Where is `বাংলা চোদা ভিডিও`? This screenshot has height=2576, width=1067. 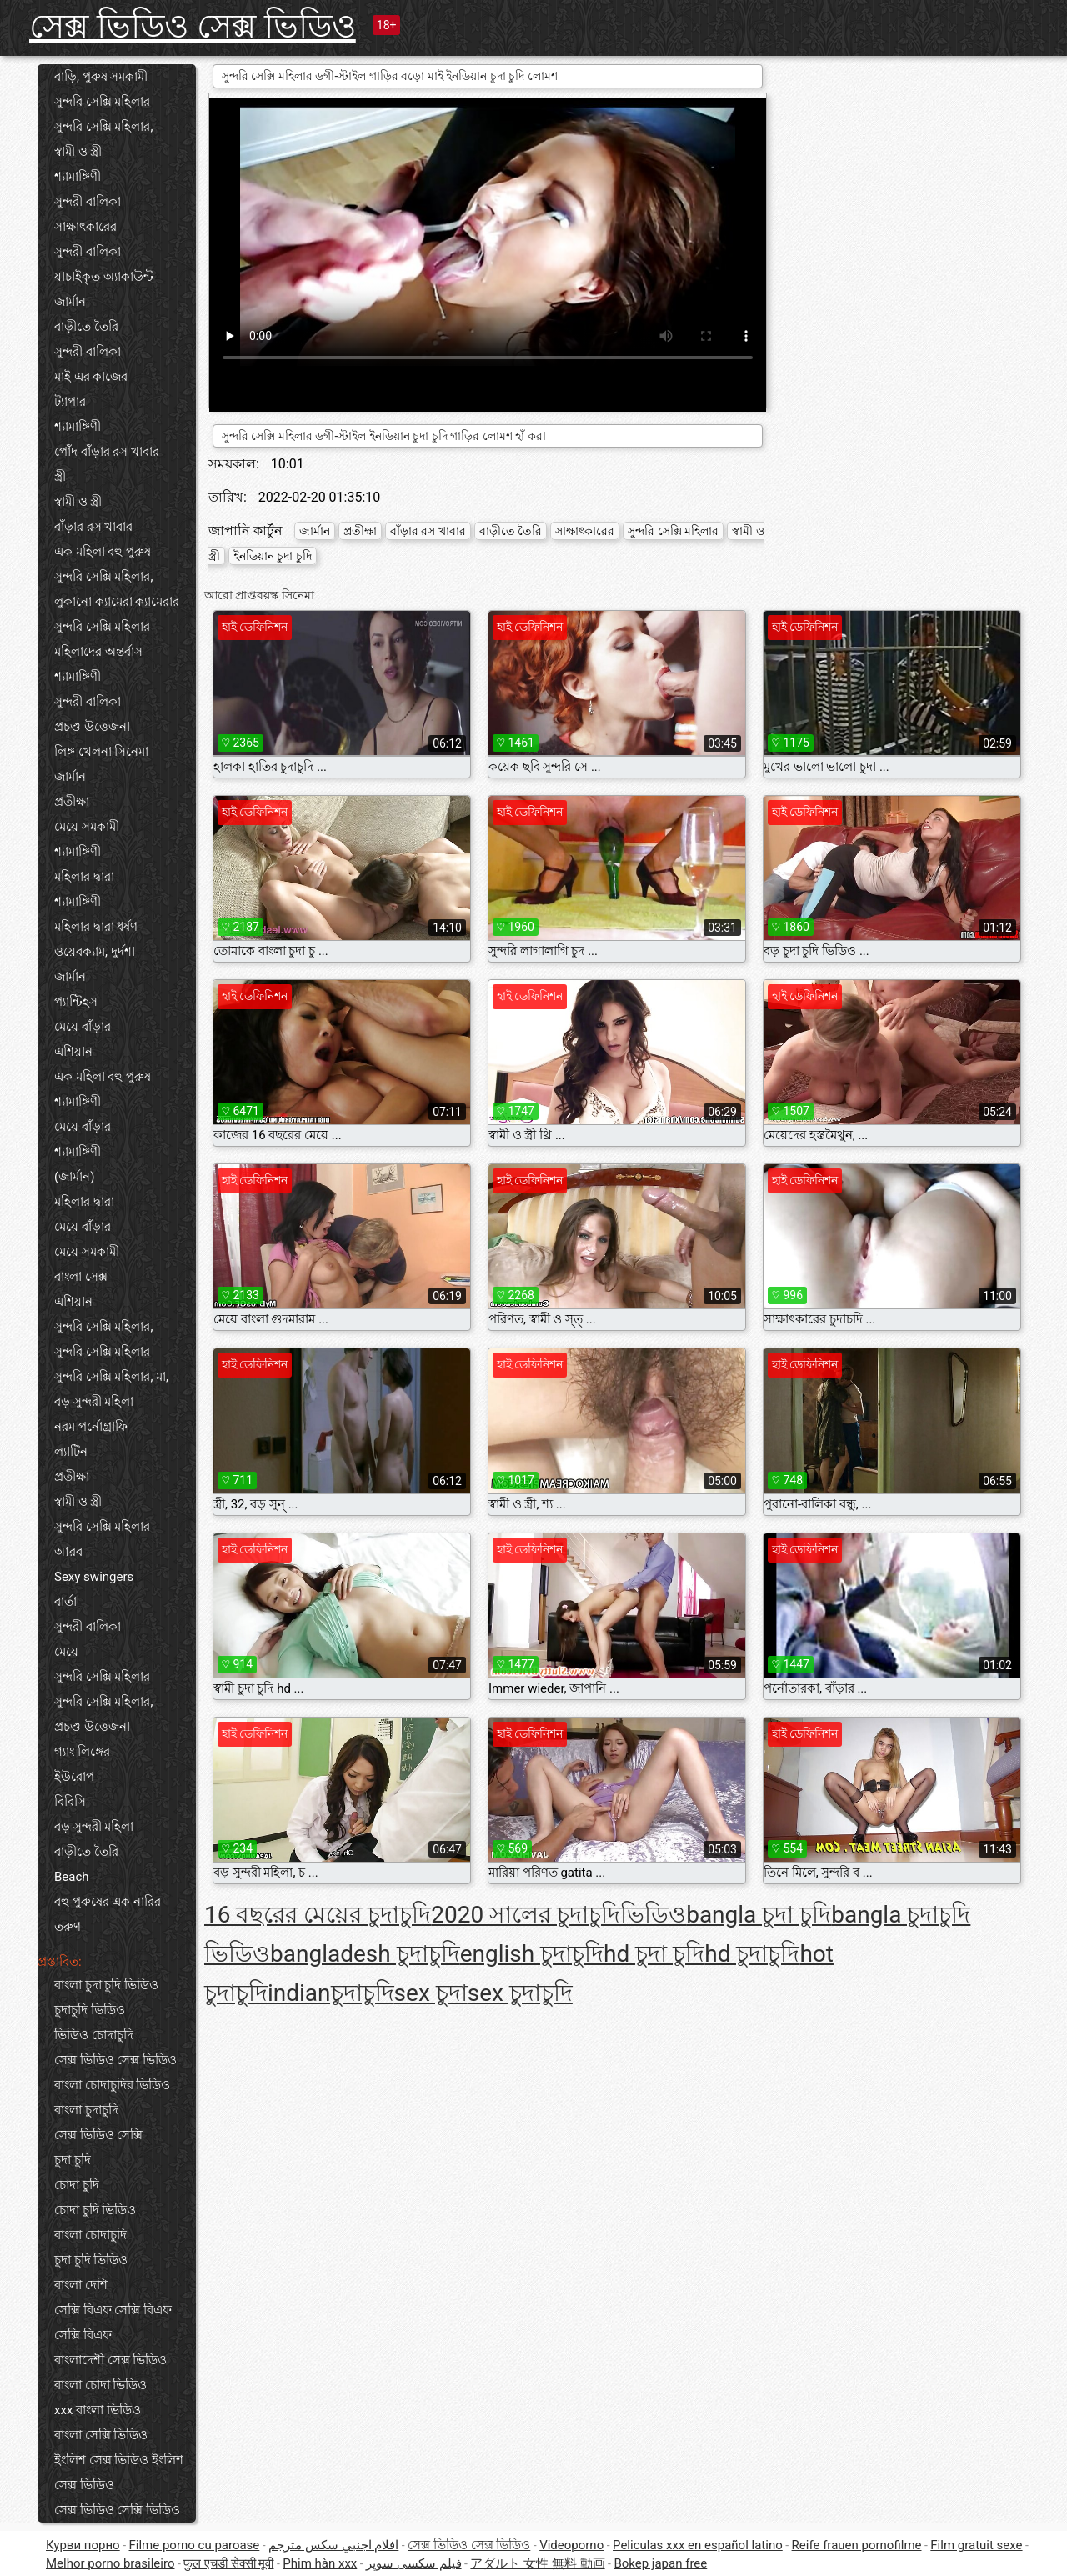 বাংলা চোদা ভিডিও is located at coordinates (100, 2385).